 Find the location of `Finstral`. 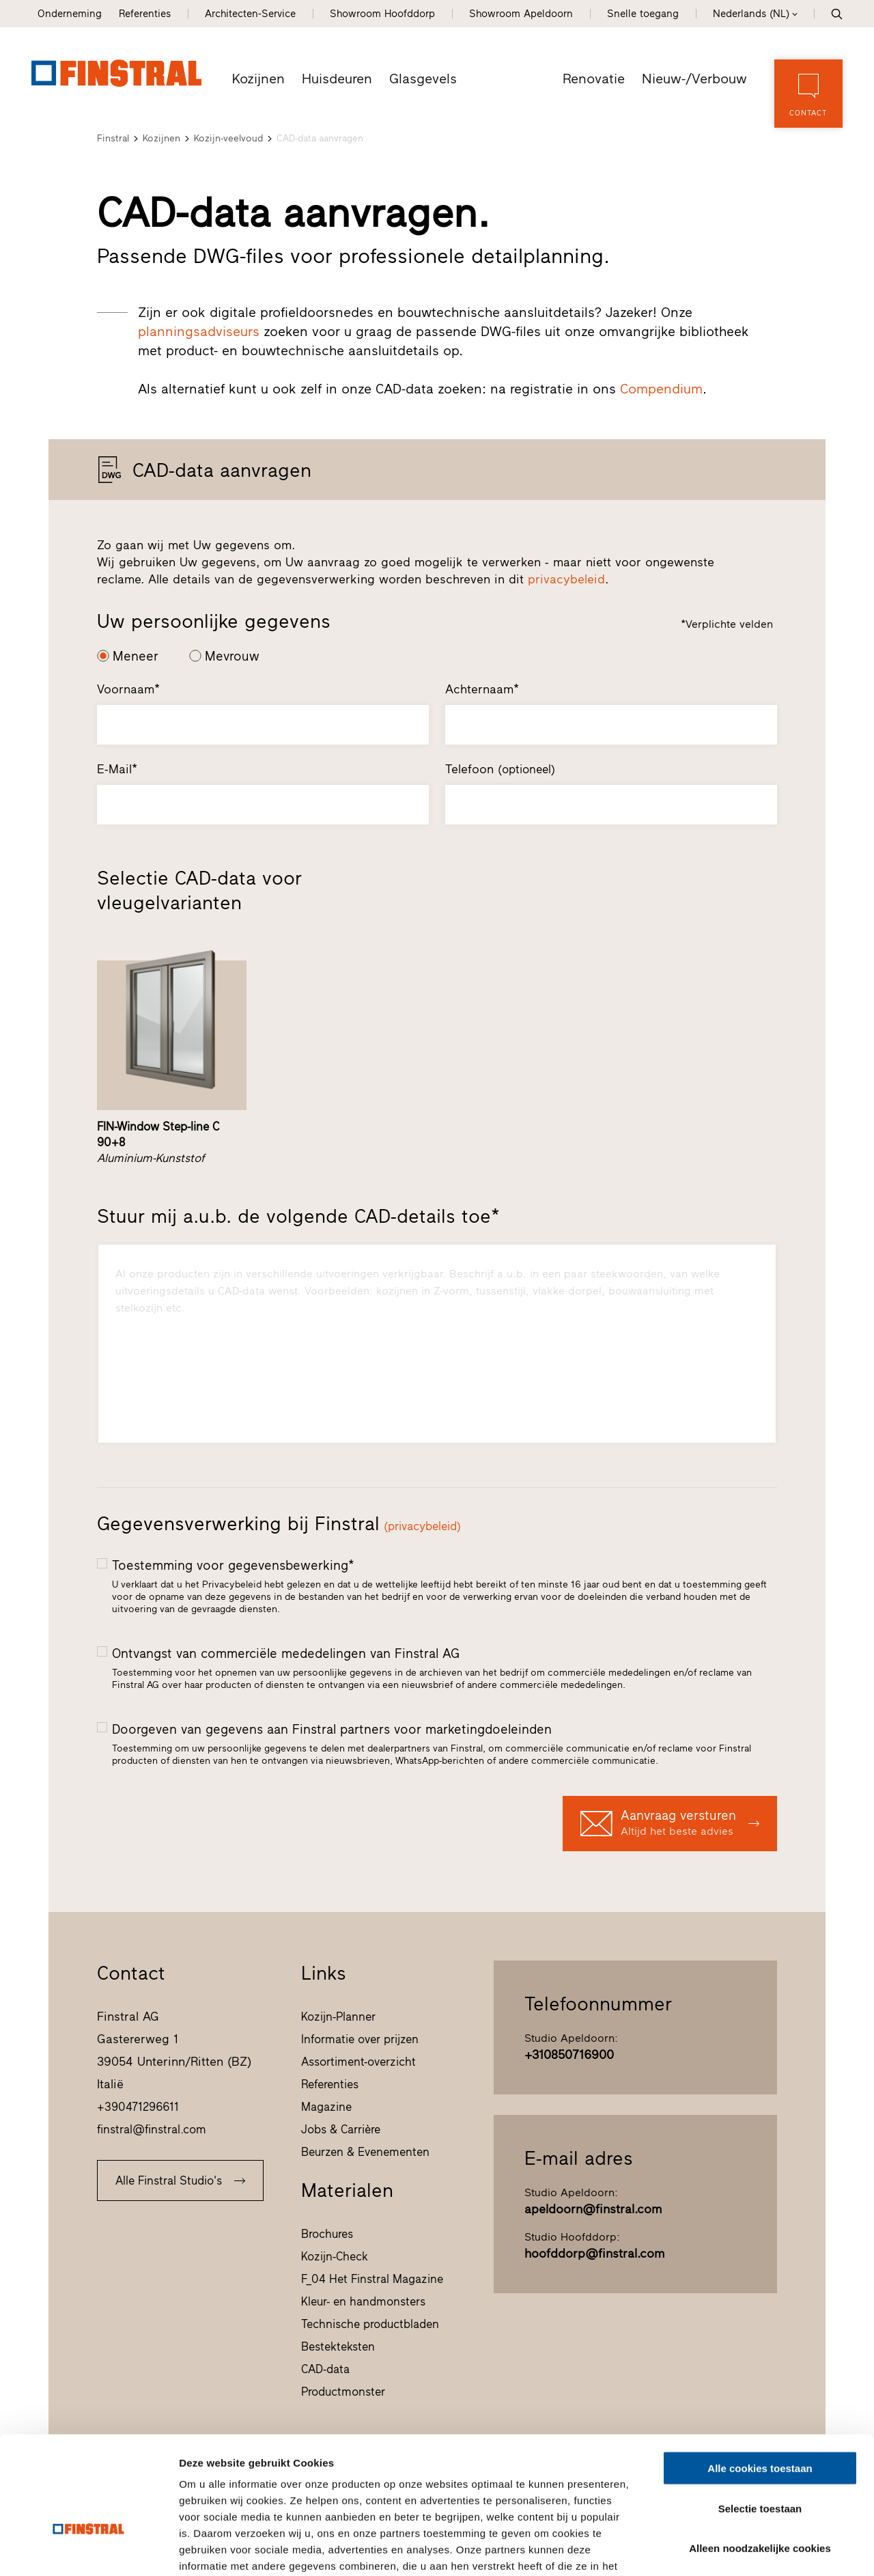

Finstral is located at coordinates (113, 138).